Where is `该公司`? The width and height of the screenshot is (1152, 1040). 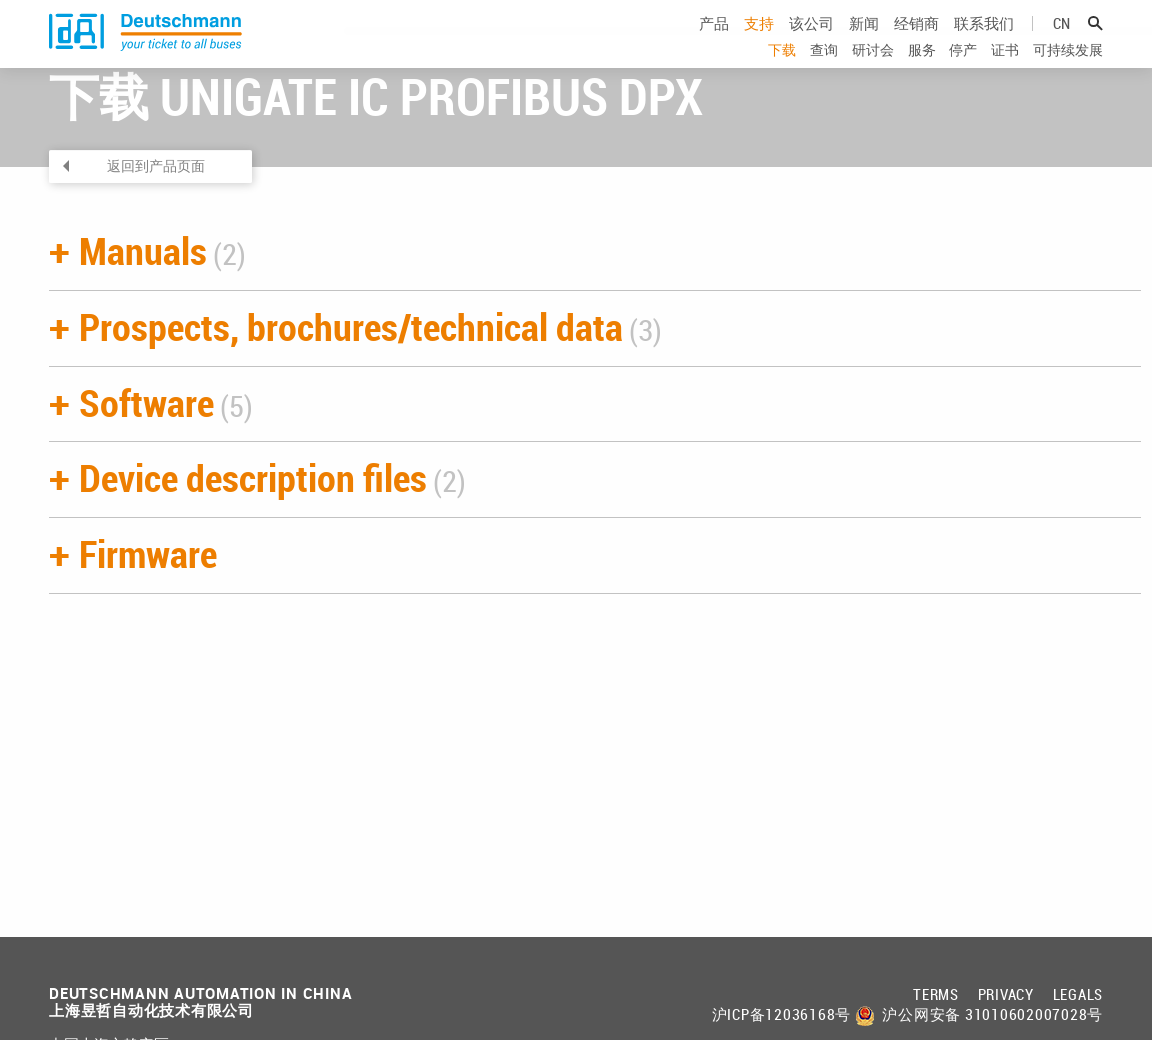 该公司 is located at coordinates (811, 43).